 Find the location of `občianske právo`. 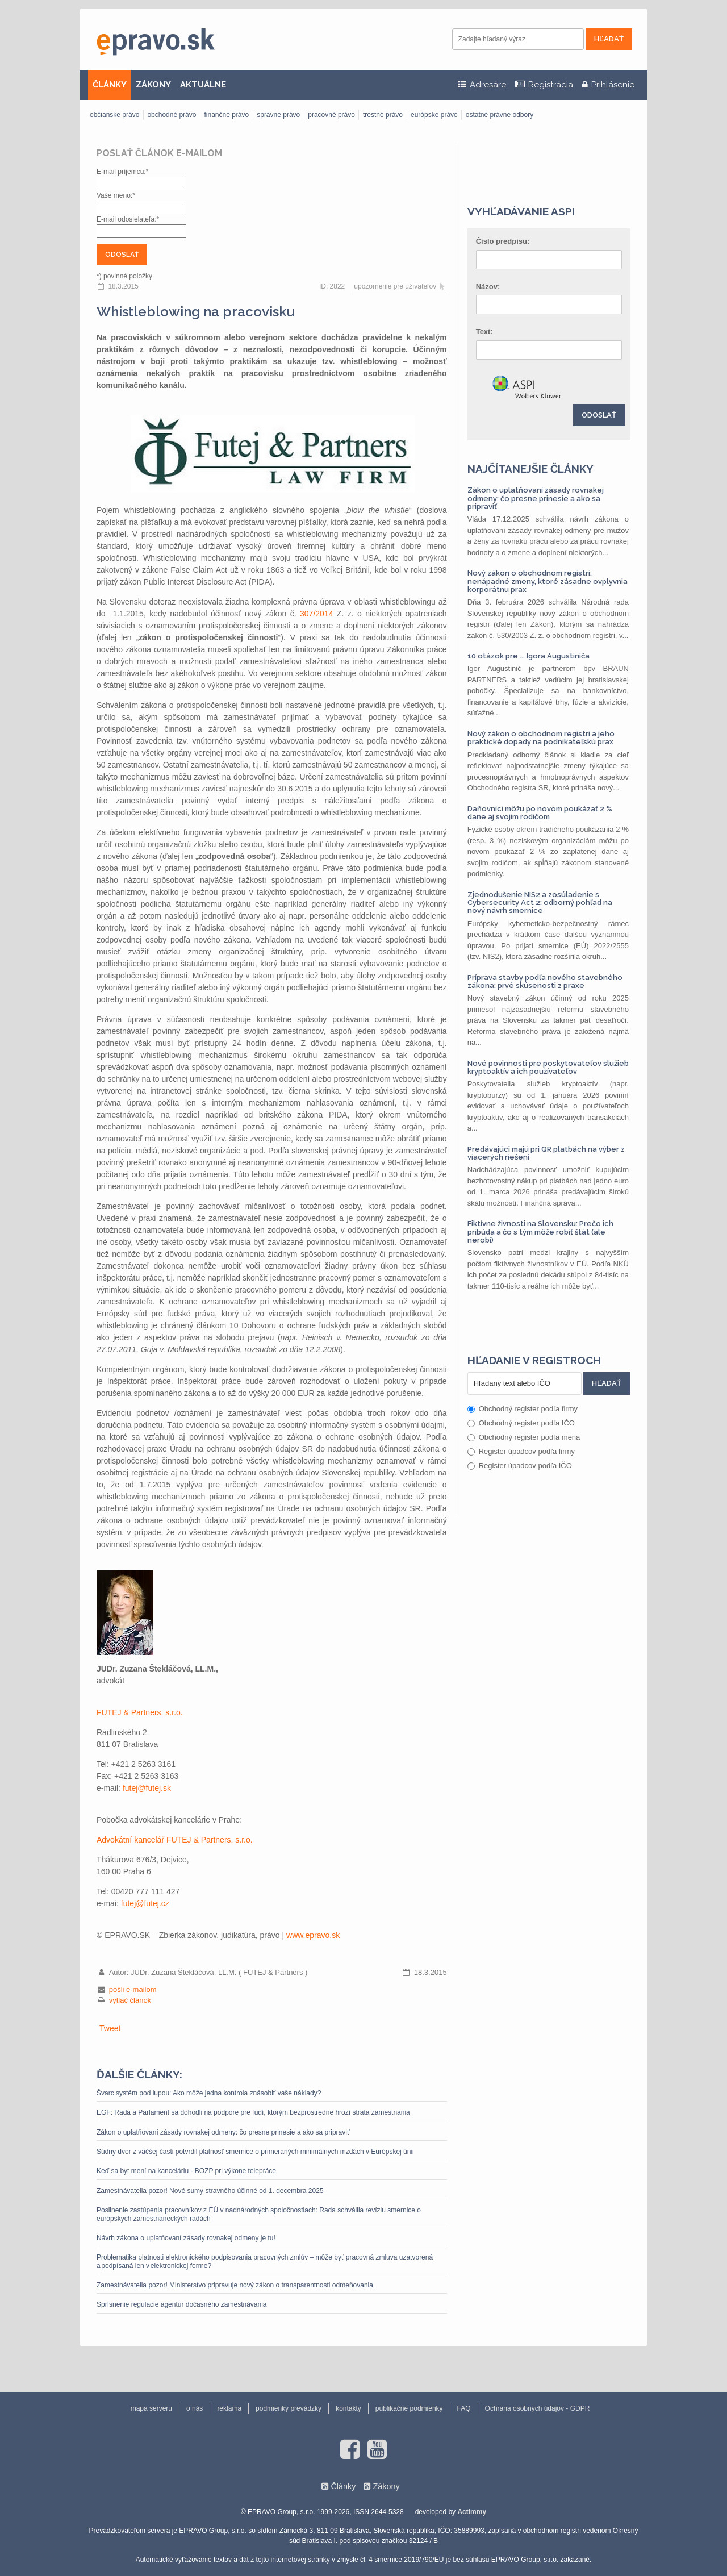

občianske právo is located at coordinates (114, 115).